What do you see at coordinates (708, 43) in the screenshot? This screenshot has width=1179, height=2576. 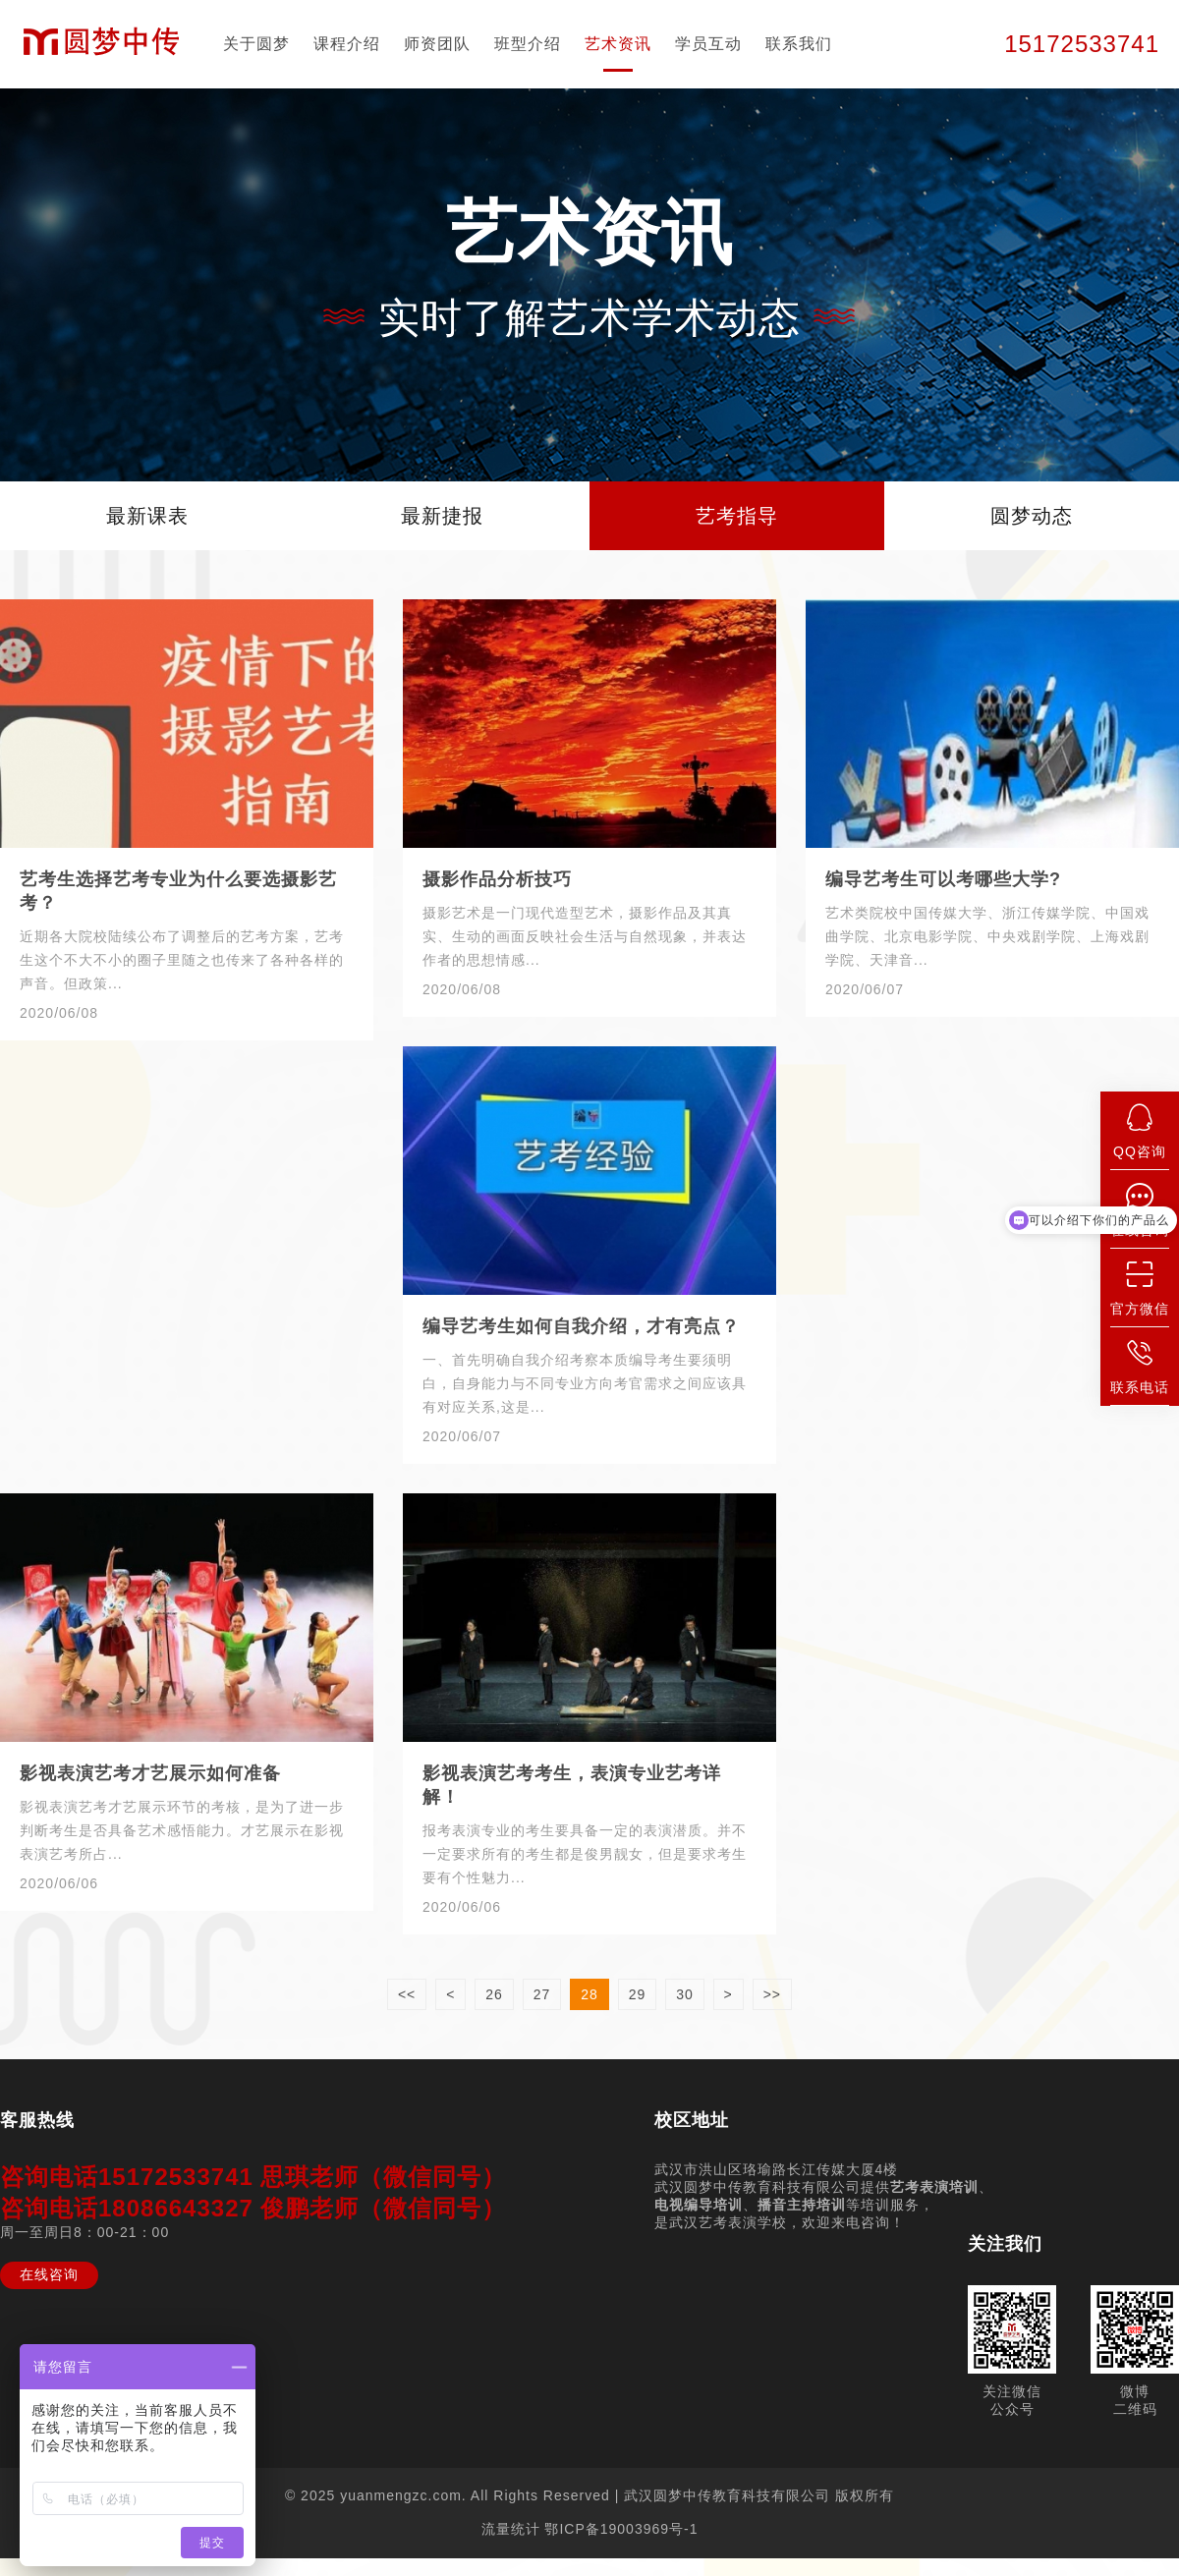 I see `学员互动` at bounding box center [708, 43].